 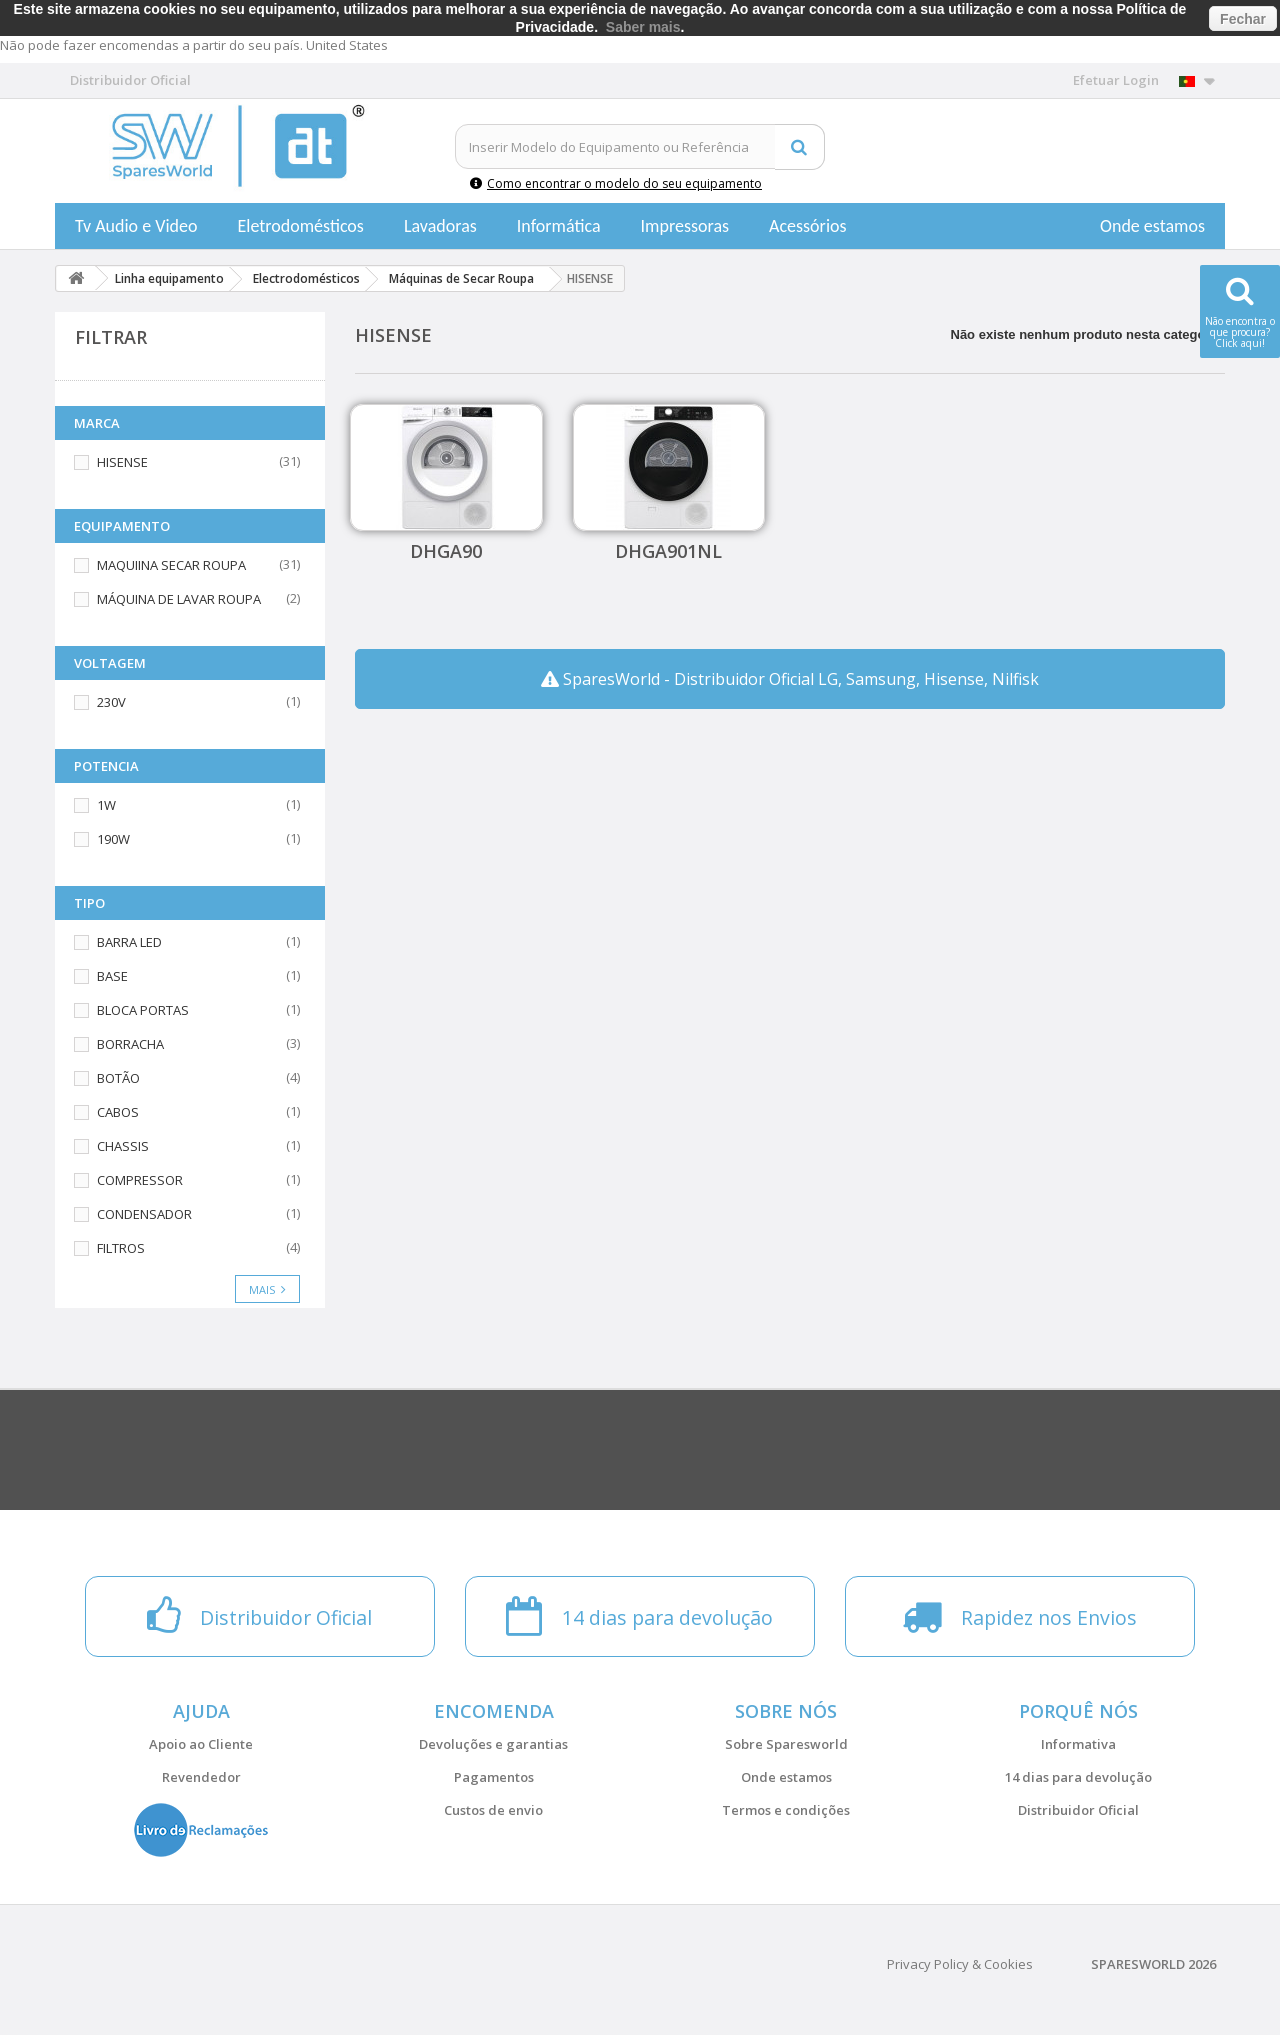 What do you see at coordinates (201, 1744) in the screenshot?
I see `Apoio ao Cliente` at bounding box center [201, 1744].